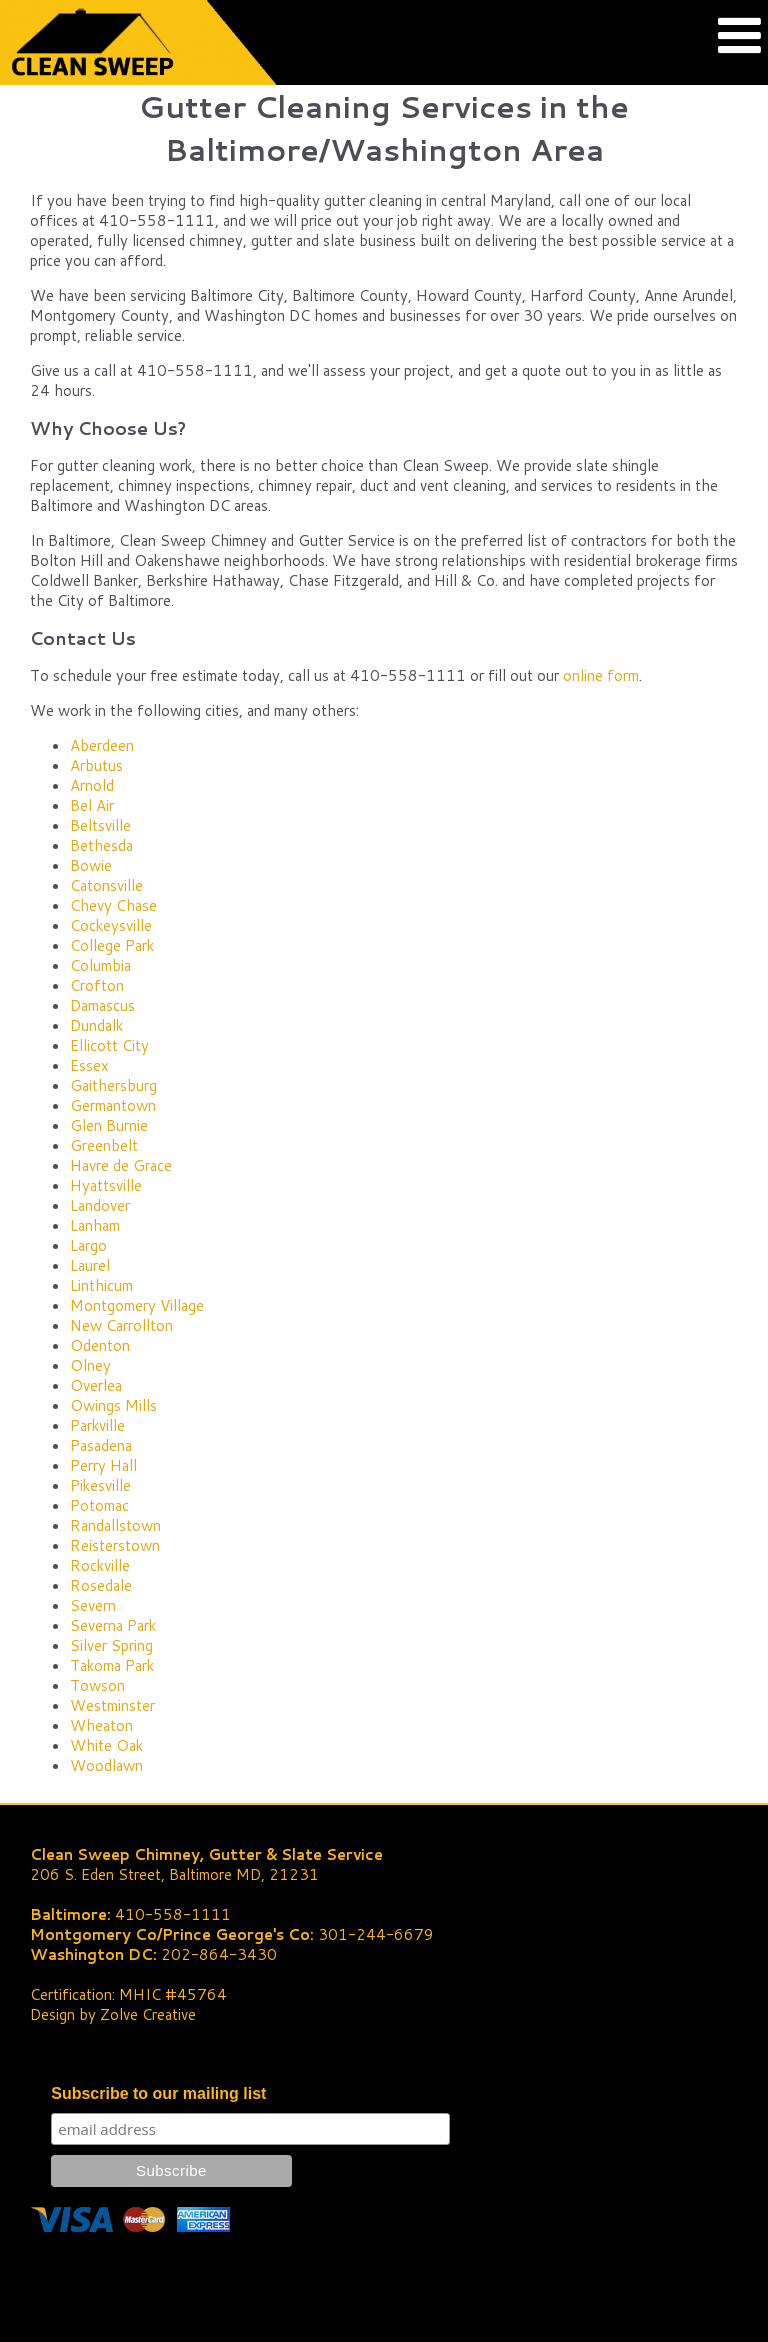 The width and height of the screenshot is (768, 2342). What do you see at coordinates (173, 1914) in the screenshot?
I see `410-558-1111` at bounding box center [173, 1914].